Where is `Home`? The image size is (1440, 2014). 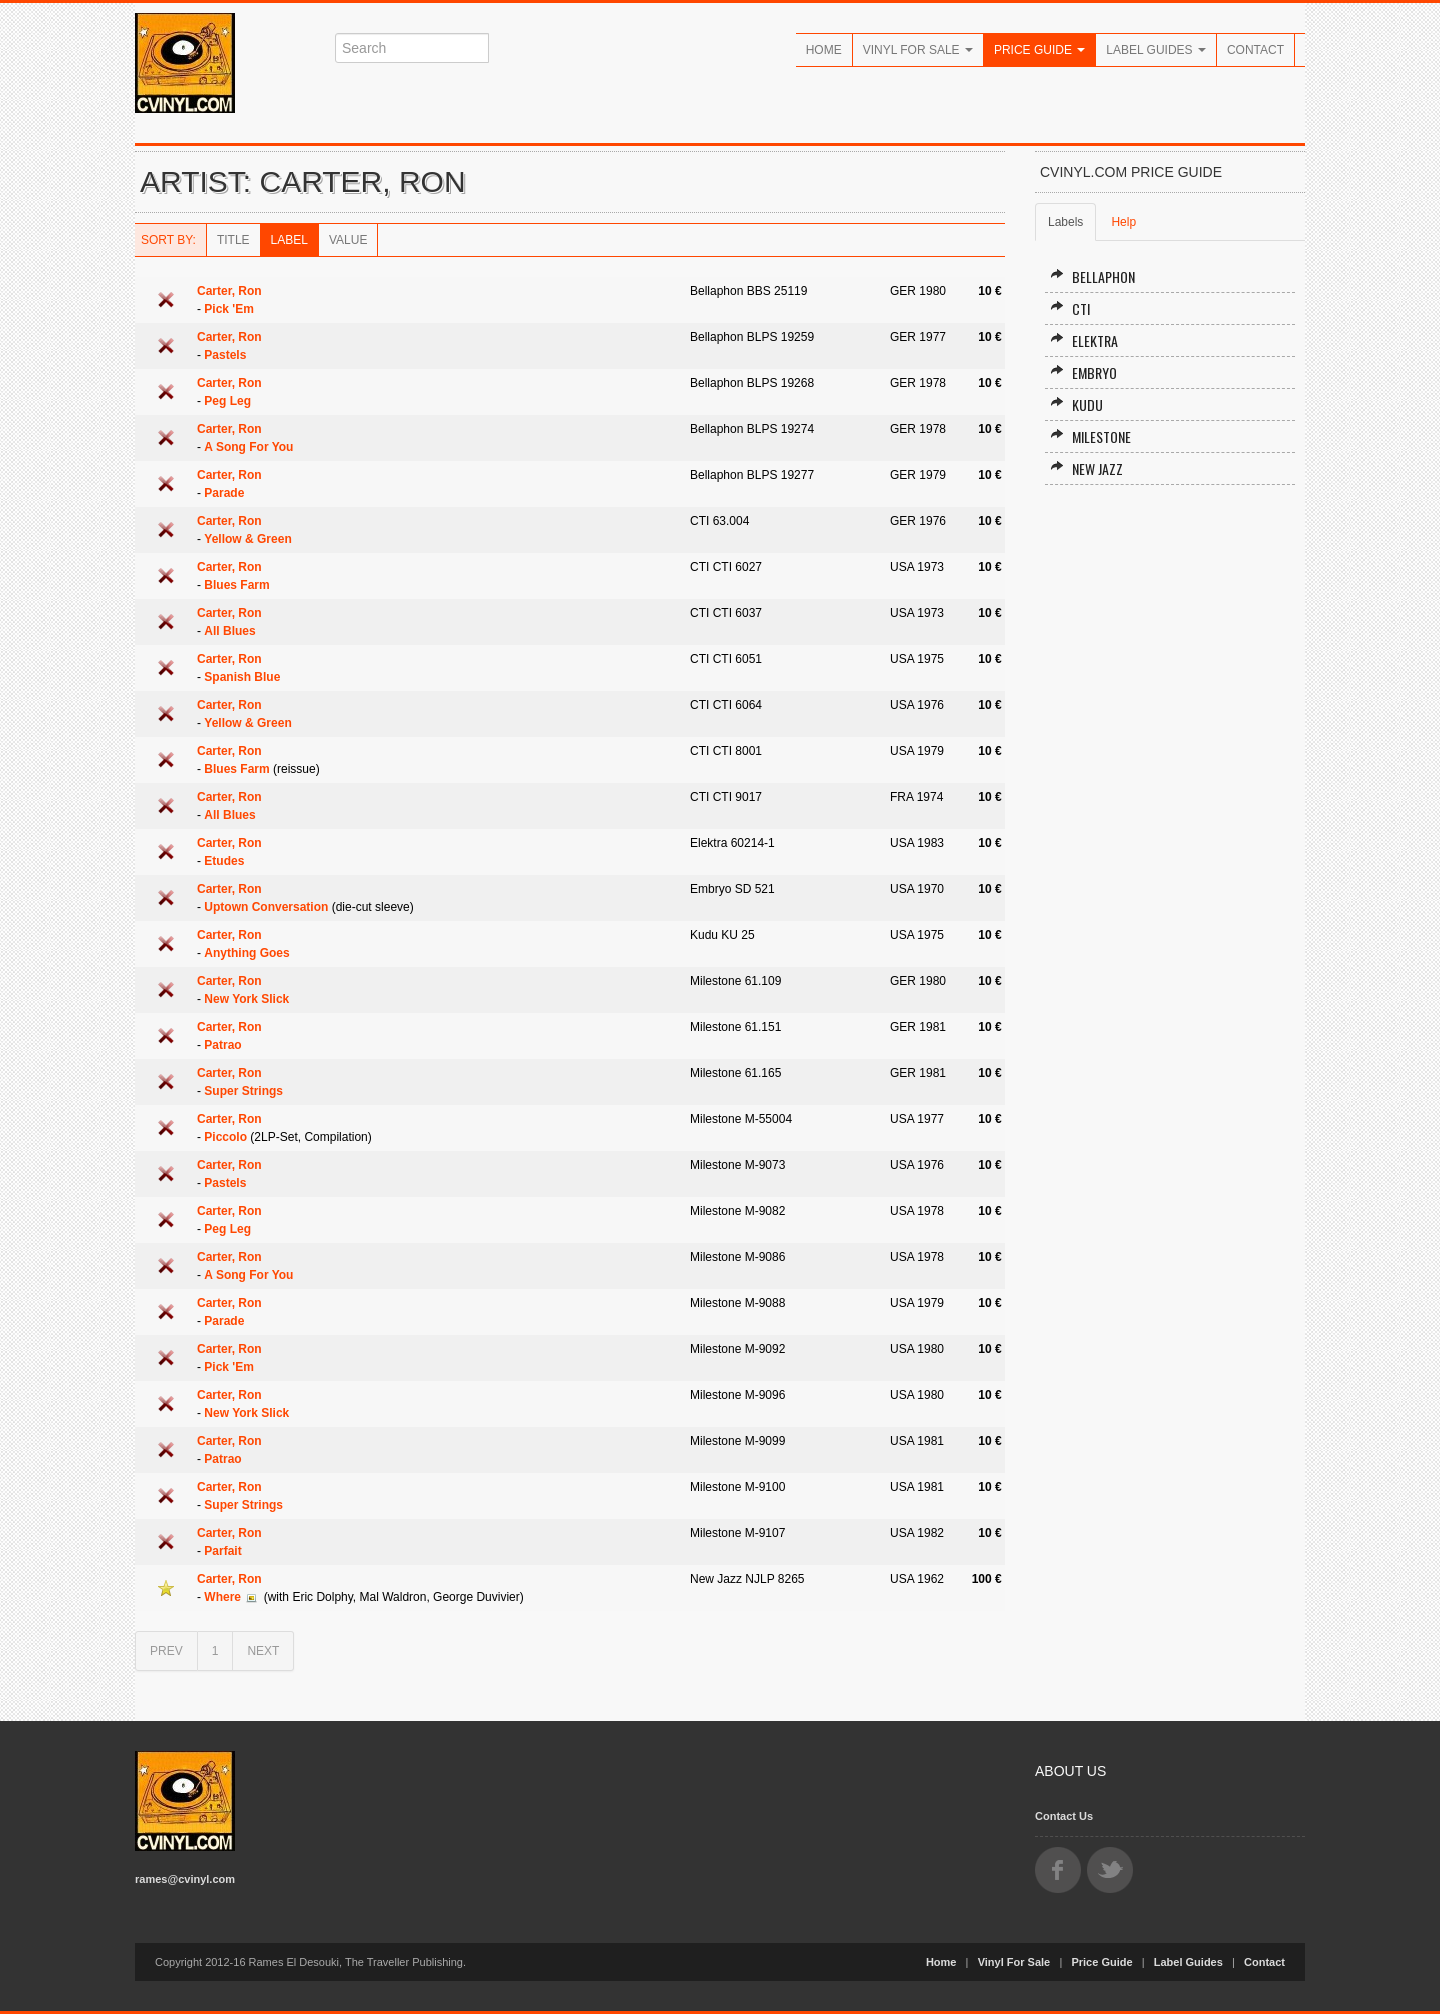 Home is located at coordinates (824, 50).